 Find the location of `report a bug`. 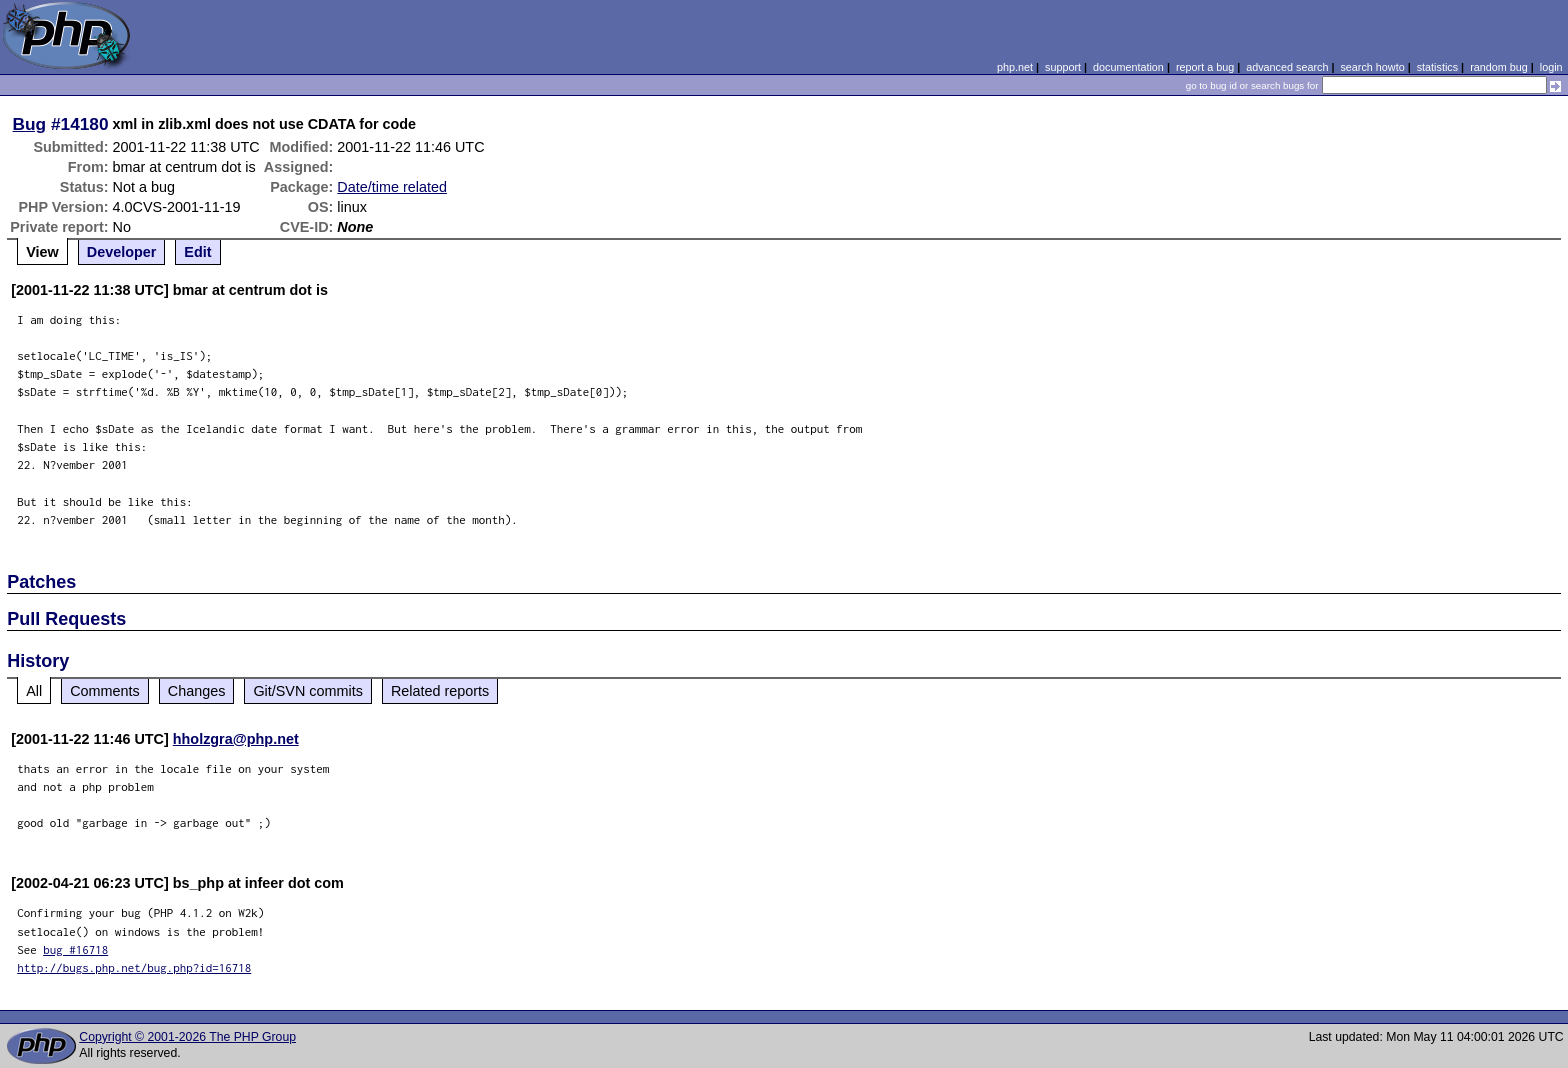

report a bug is located at coordinates (1205, 67).